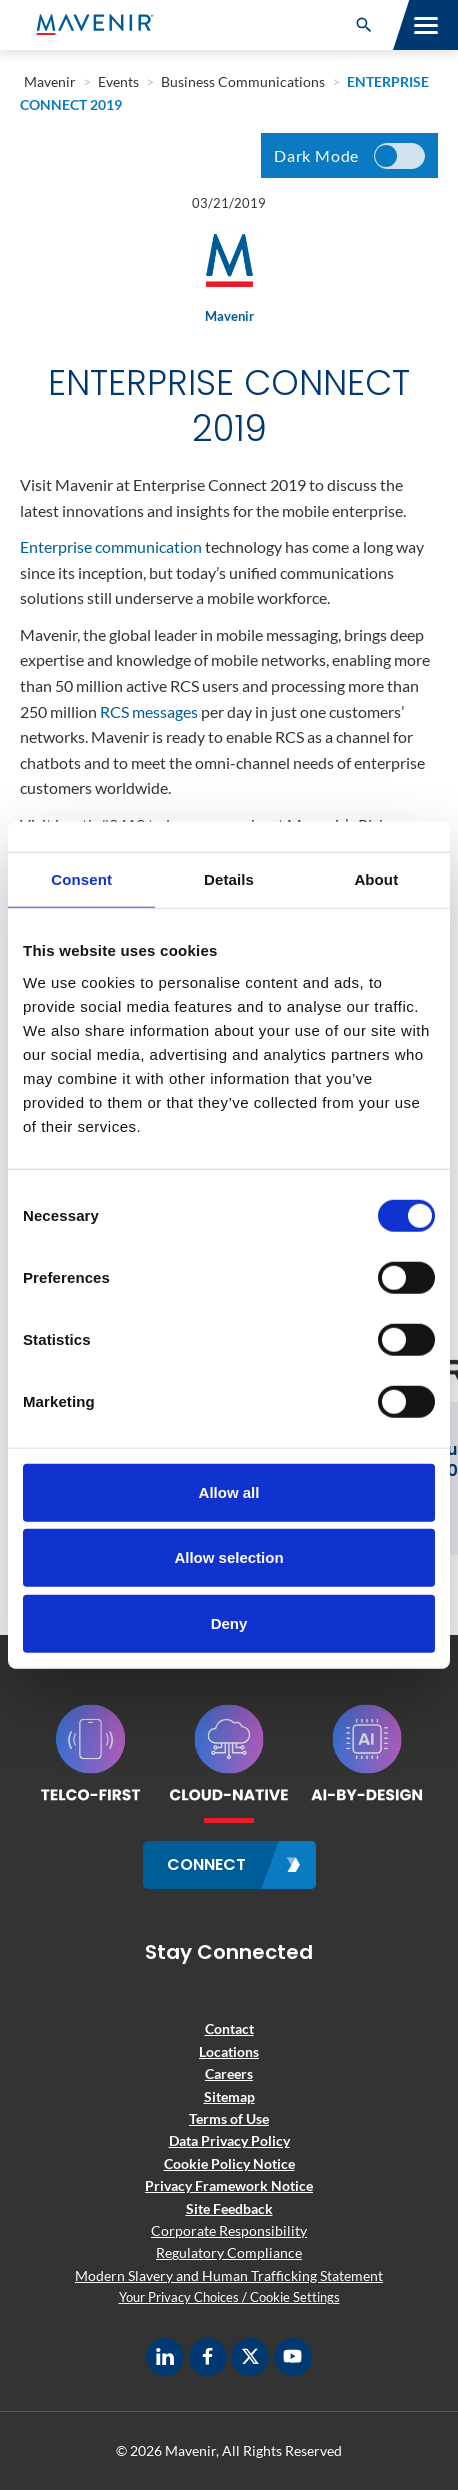 The image size is (458, 2490). What do you see at coordinates (229, 1622) in the screenshot?
I see `Deny` at bounding box center [229, 1622].